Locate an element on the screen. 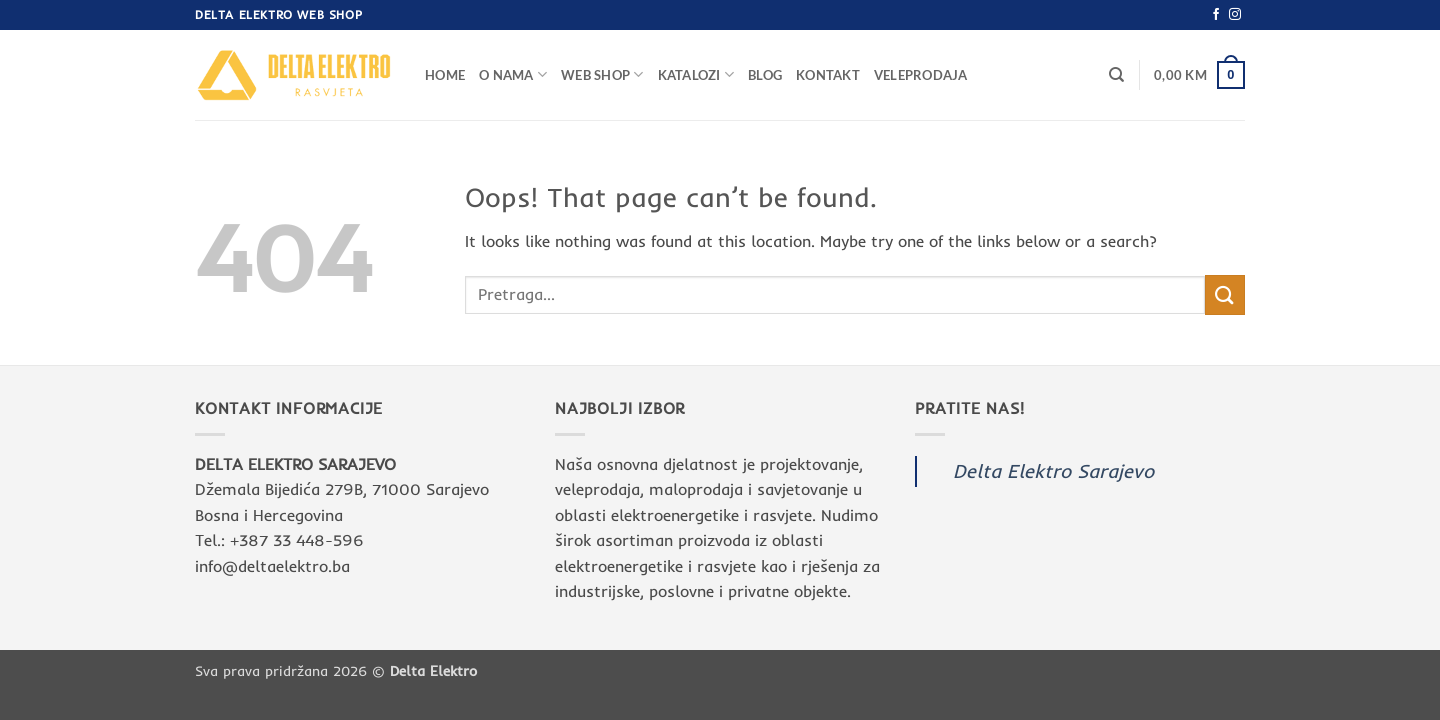  Kontakt is located at coordinates (828, 75).